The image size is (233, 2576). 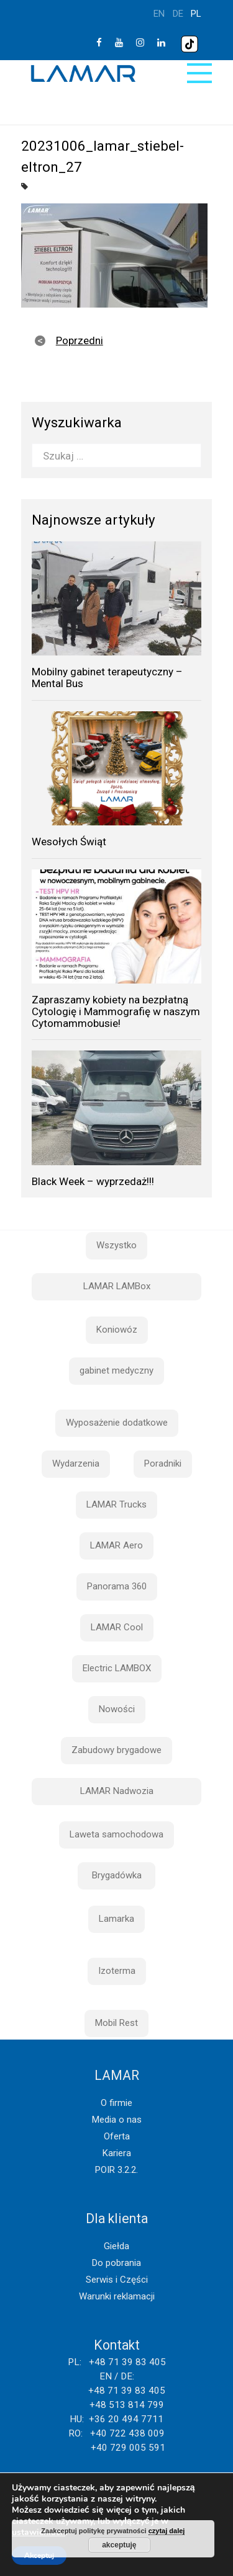 I want to click on Kariera, so click(x=117, y=2153).